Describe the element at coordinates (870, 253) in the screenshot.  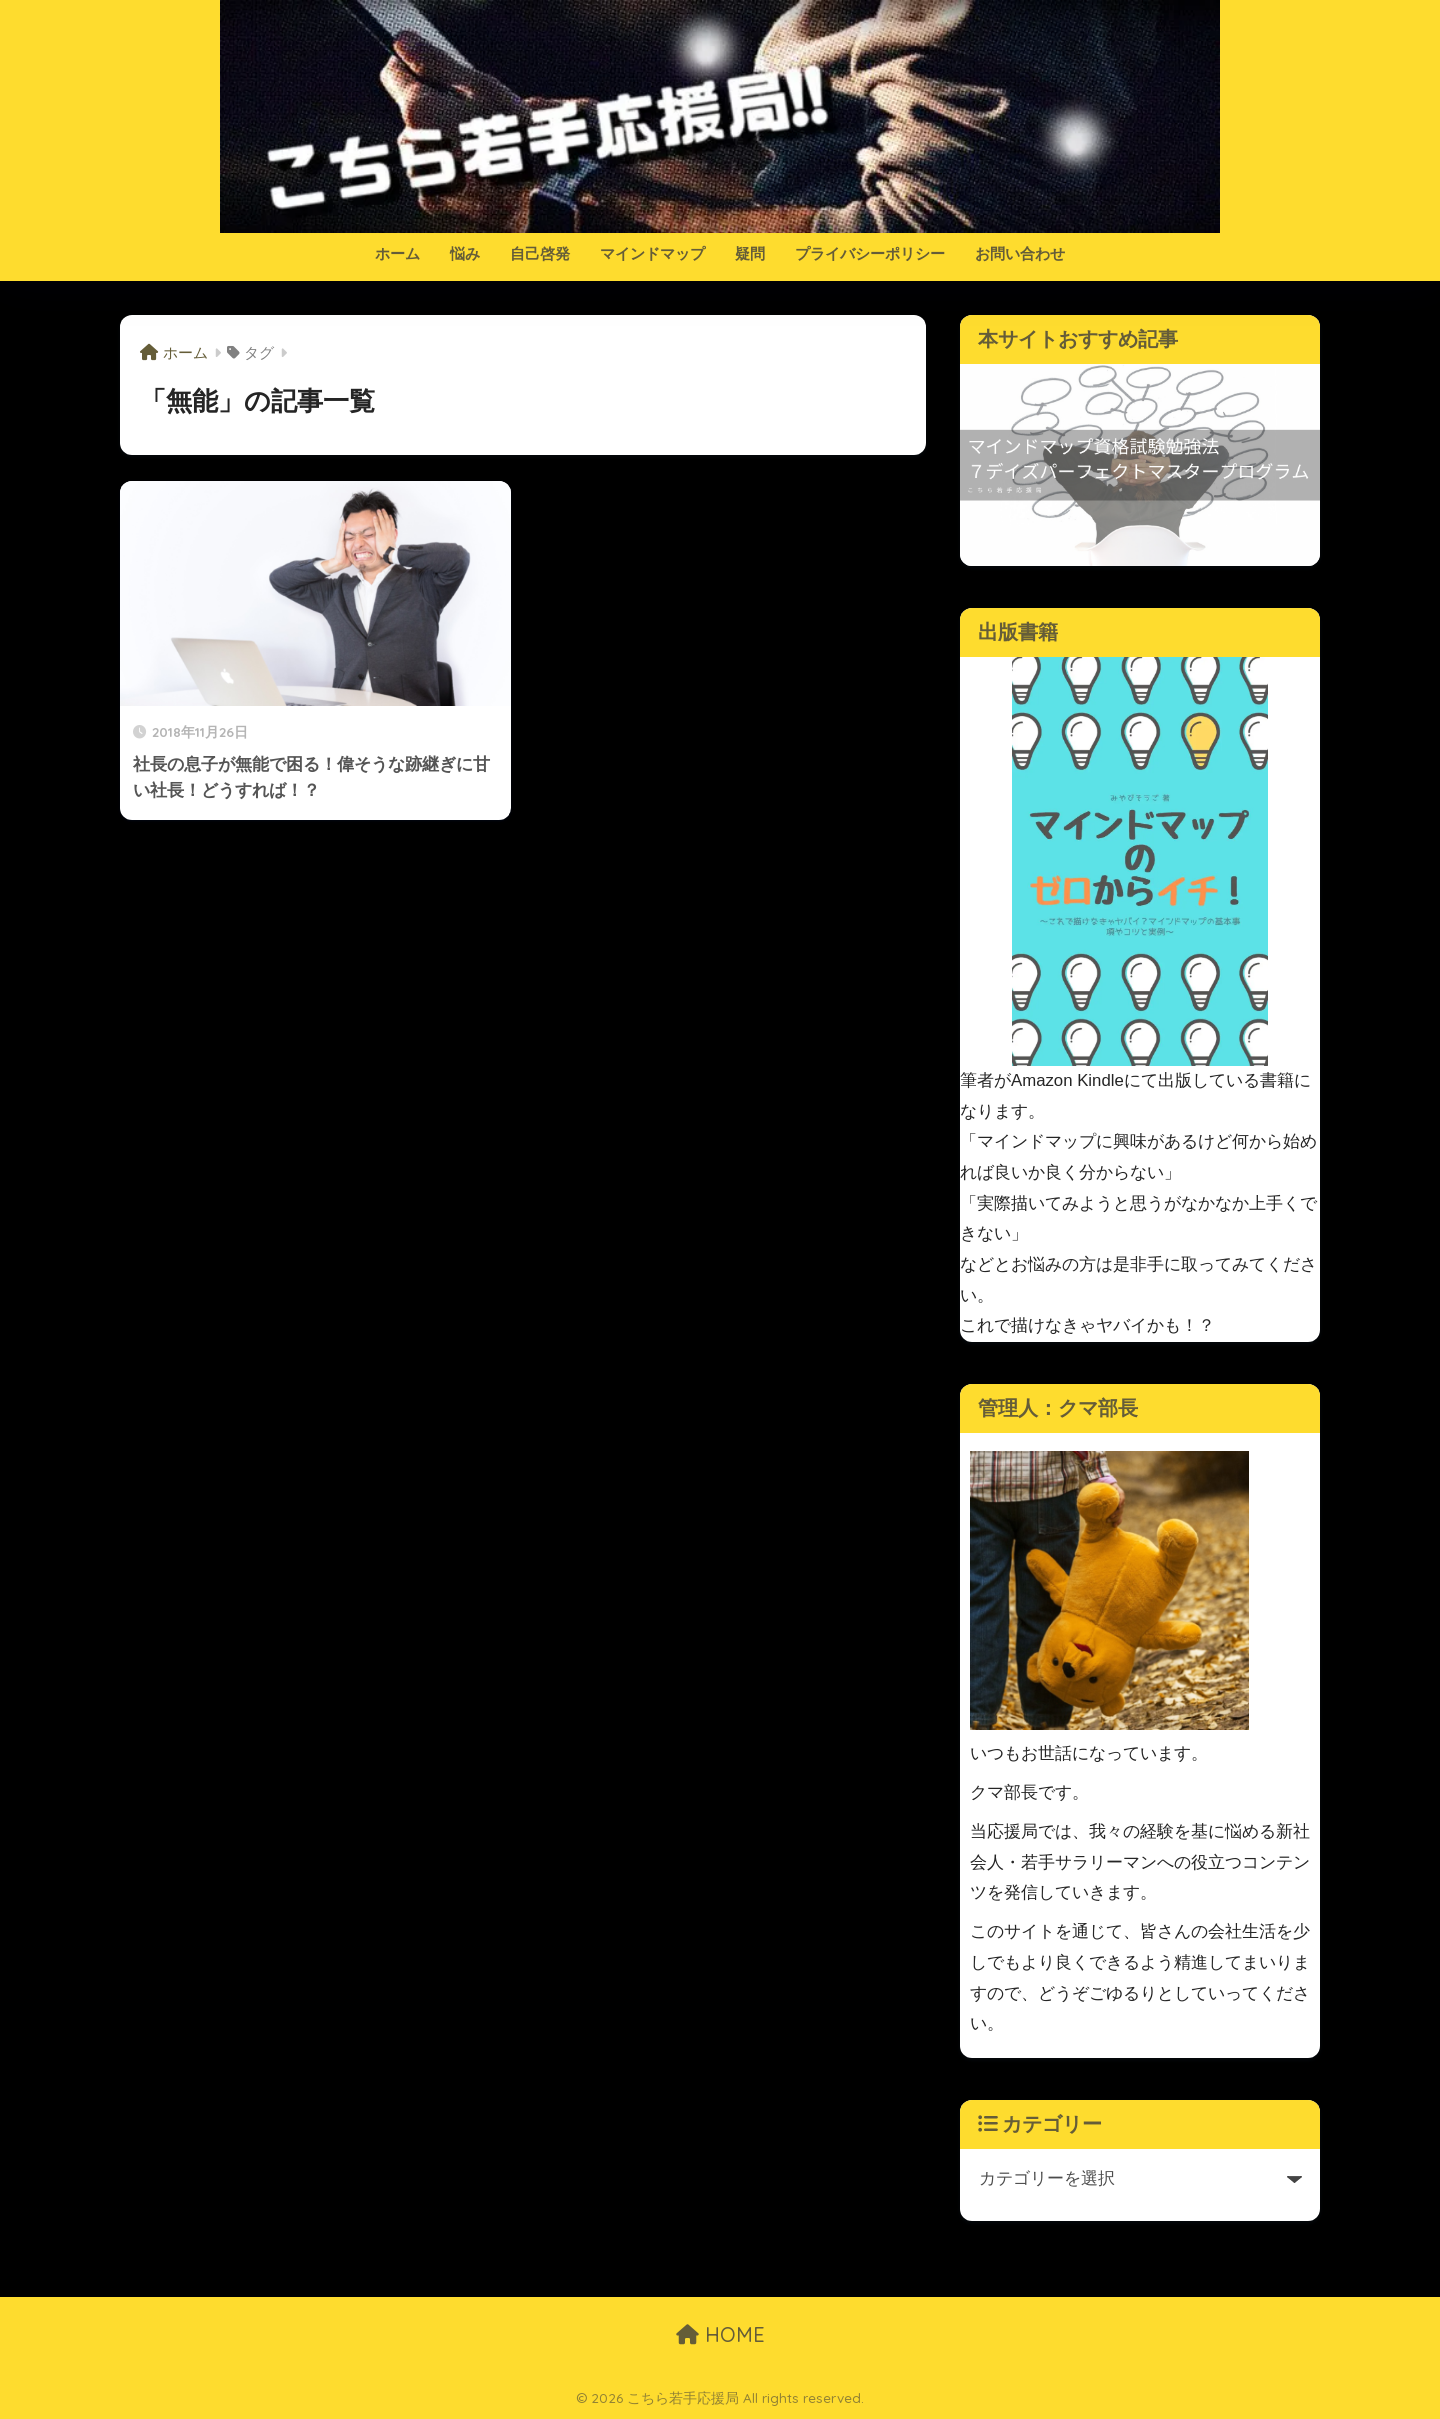
I see `プライバシーポリシー` at that location.